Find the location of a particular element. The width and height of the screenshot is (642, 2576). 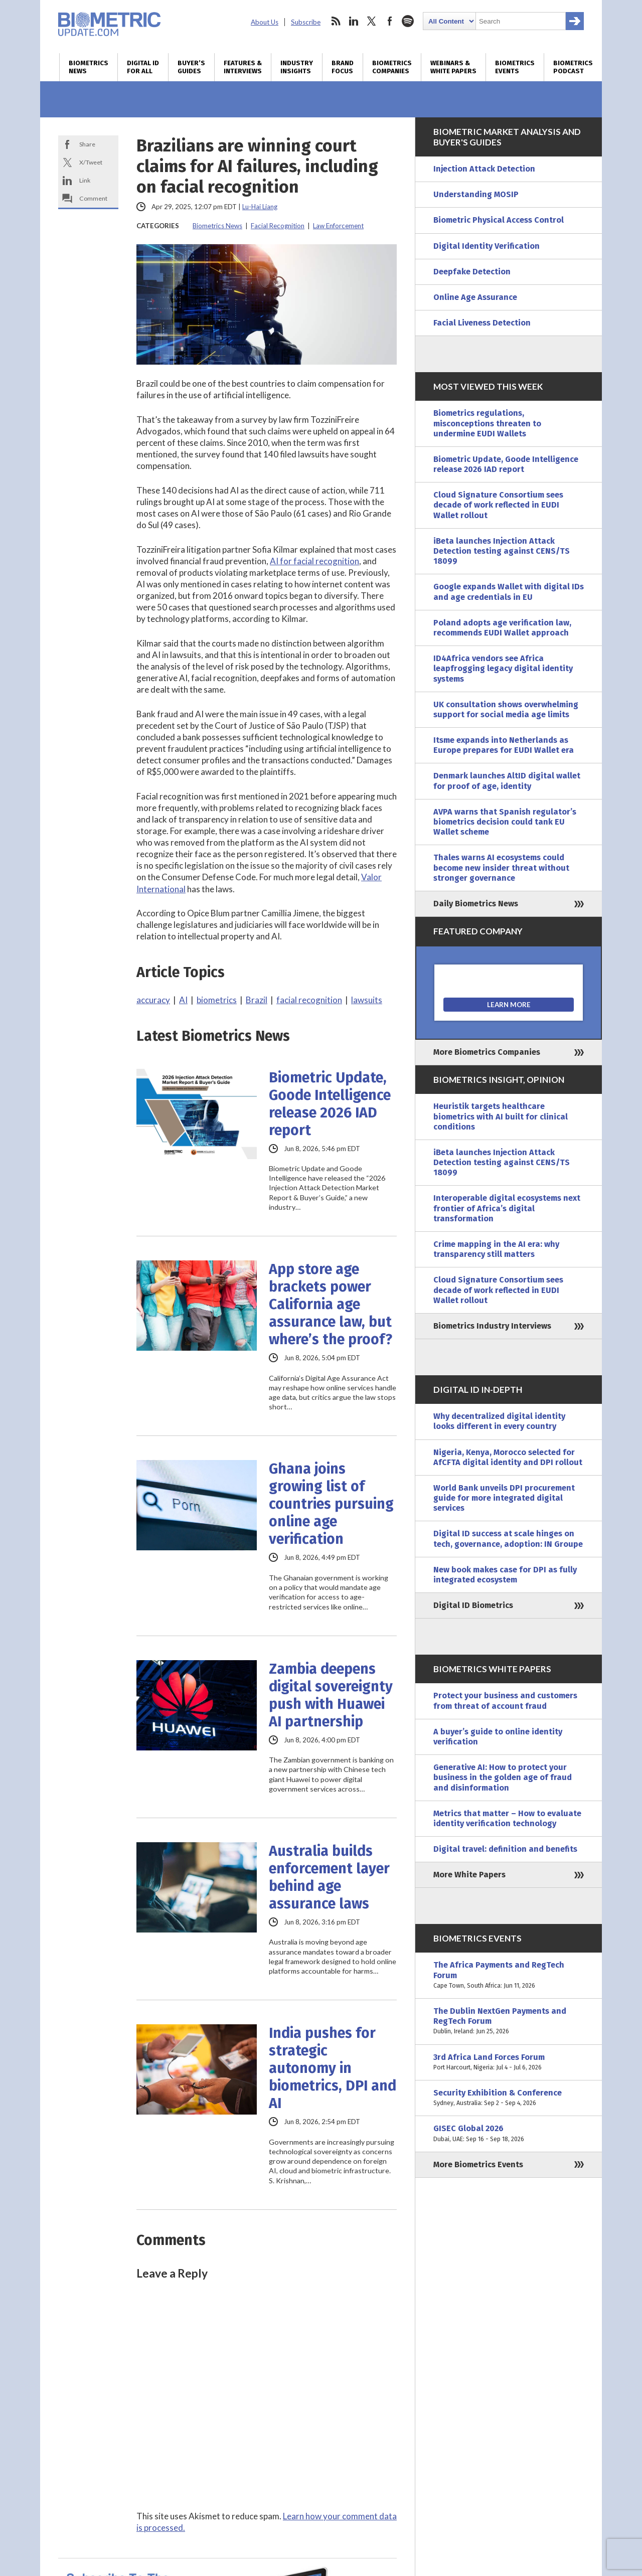

Ghana joins growing list of countries pursuing online age verification is located at coordinates (331, 1504).